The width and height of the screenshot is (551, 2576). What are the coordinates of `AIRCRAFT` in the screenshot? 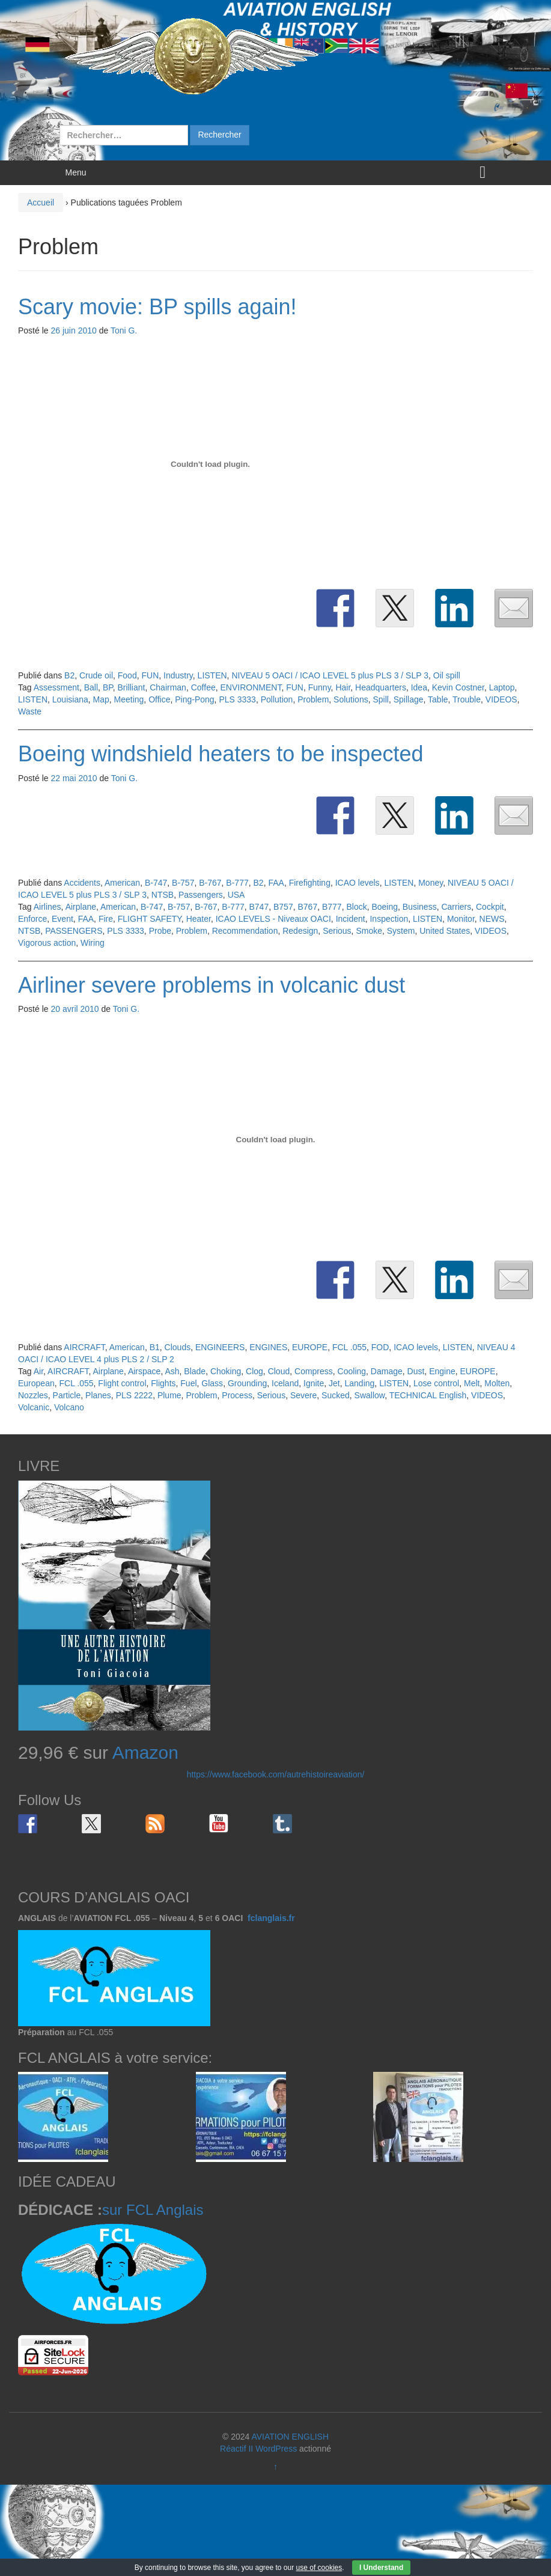 It's located at (84, 1347).